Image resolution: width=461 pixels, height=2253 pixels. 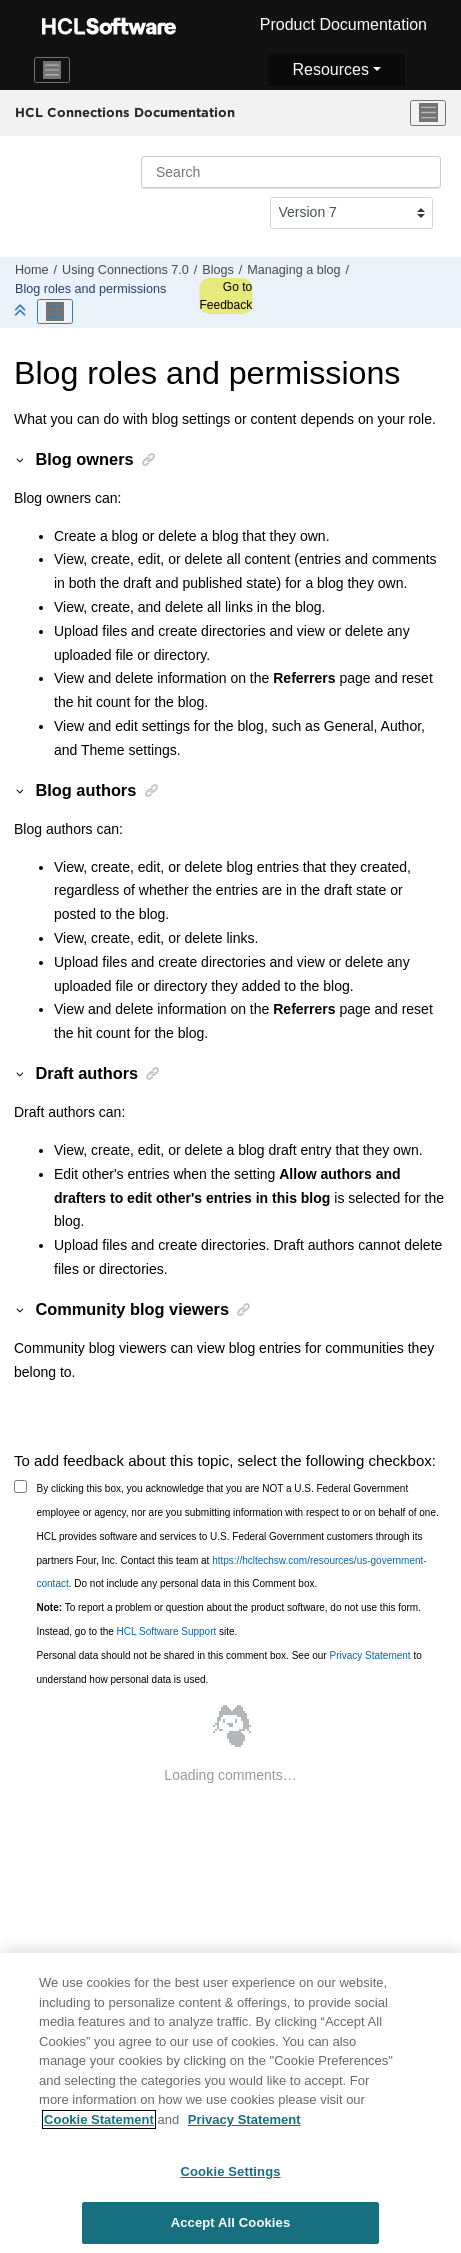 What do you see at coordinates (21, 459) in the screenshot?
I see `[button]` at bounding box center [21, 459].